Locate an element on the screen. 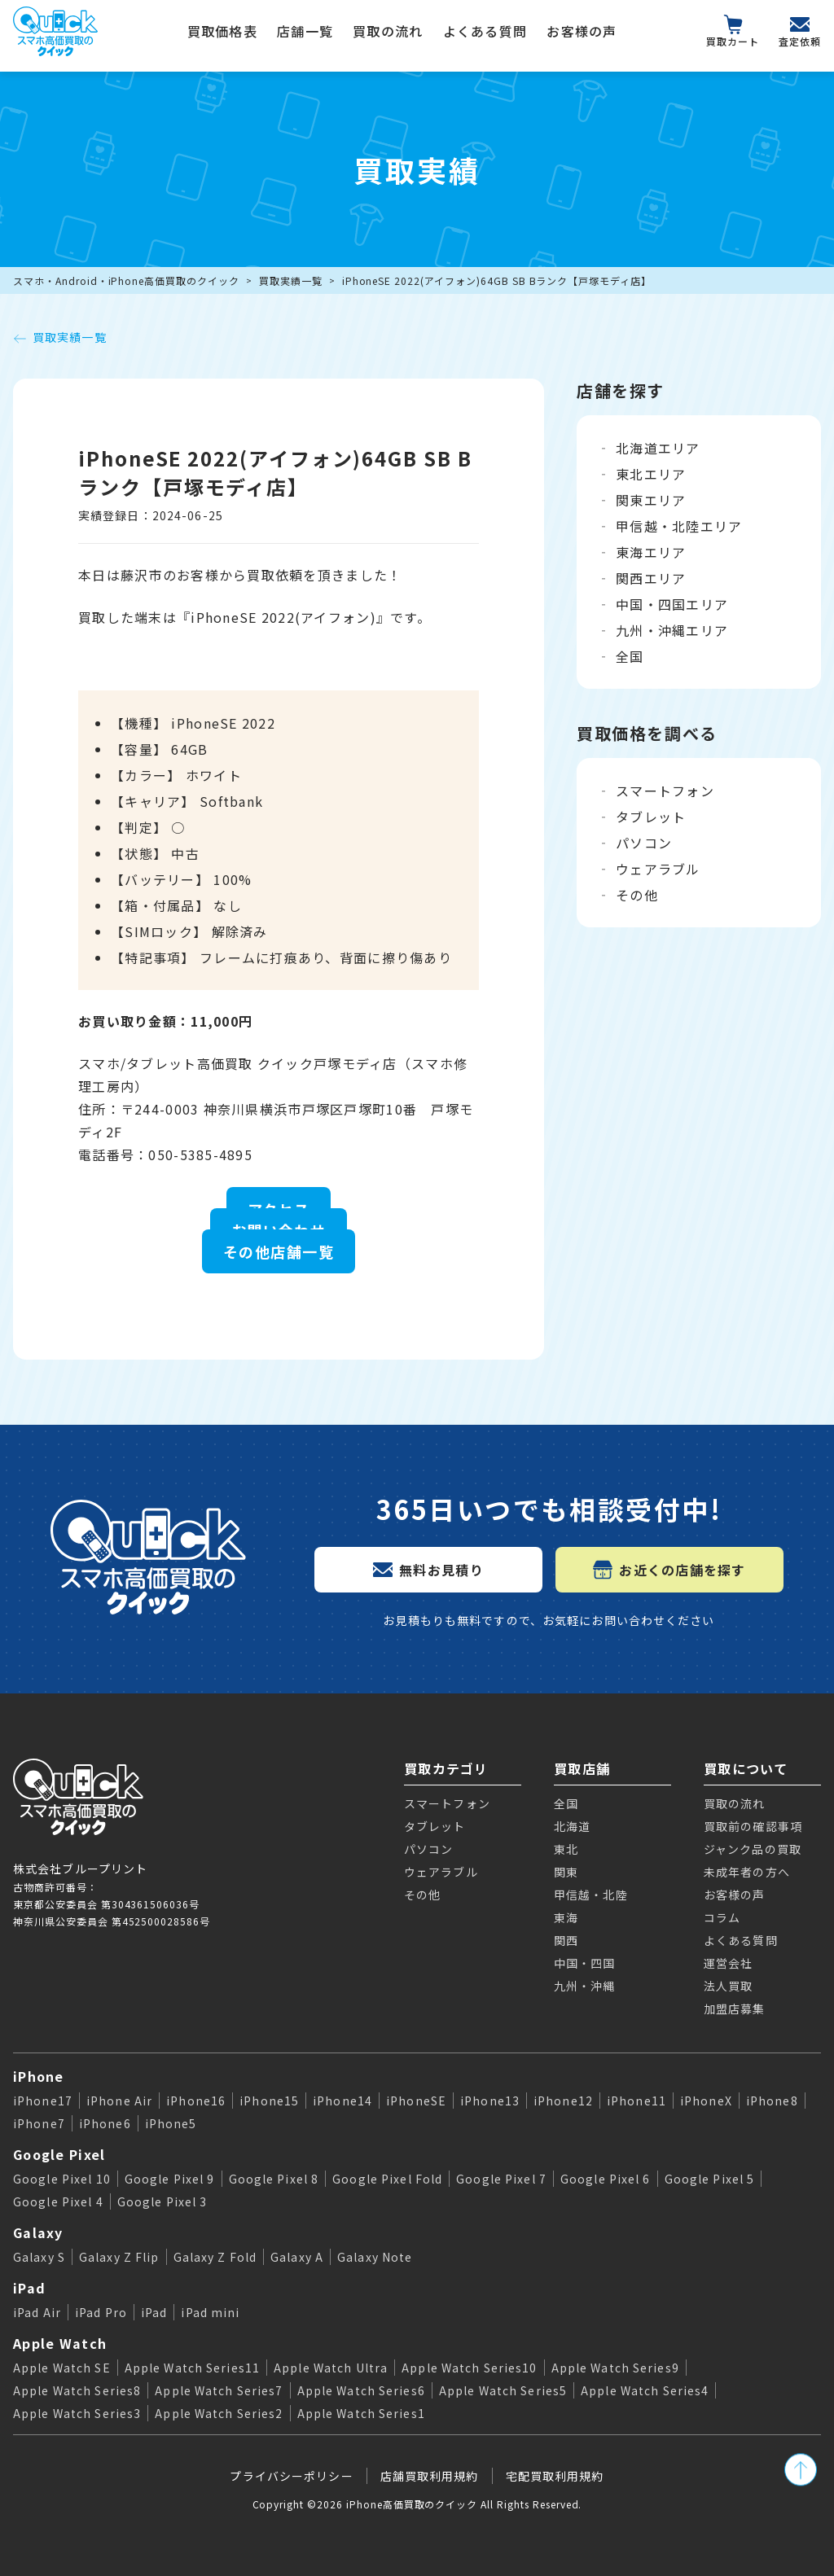 This screenshot has width=834, height=2576. Google Pixel is located at coordinates (59, 2154).